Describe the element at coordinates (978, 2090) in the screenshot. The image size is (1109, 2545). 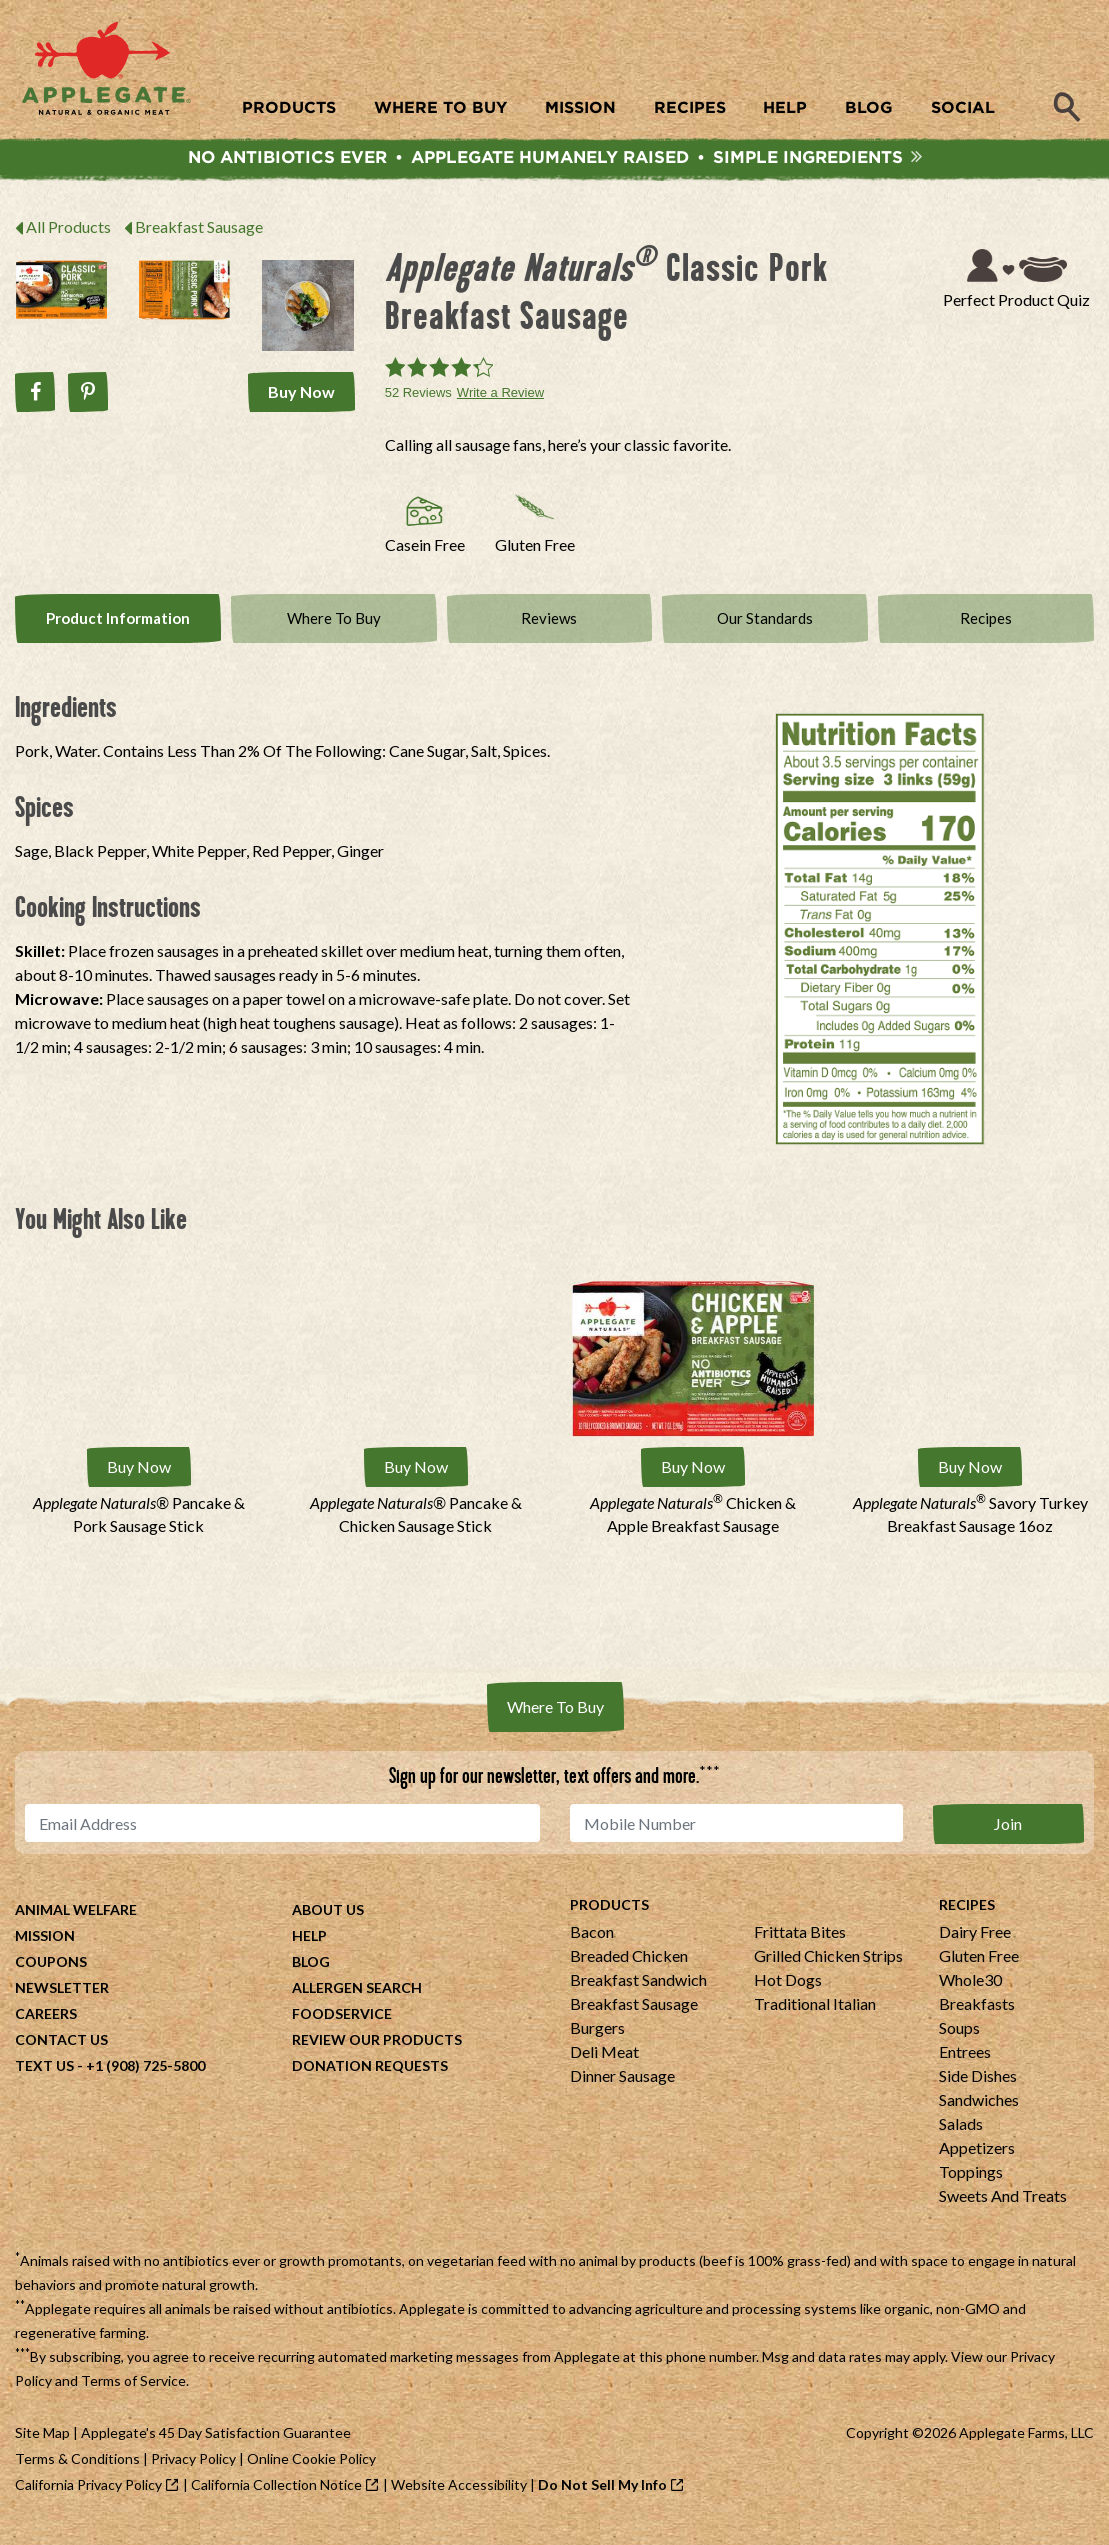
I see `Side Dishes` at that location.